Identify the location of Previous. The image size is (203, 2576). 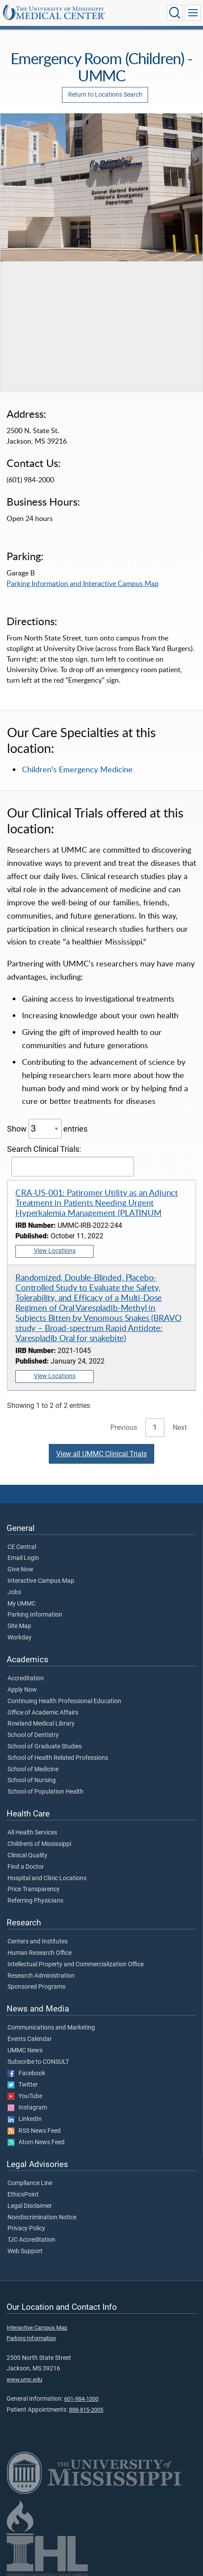
(123, 1427).